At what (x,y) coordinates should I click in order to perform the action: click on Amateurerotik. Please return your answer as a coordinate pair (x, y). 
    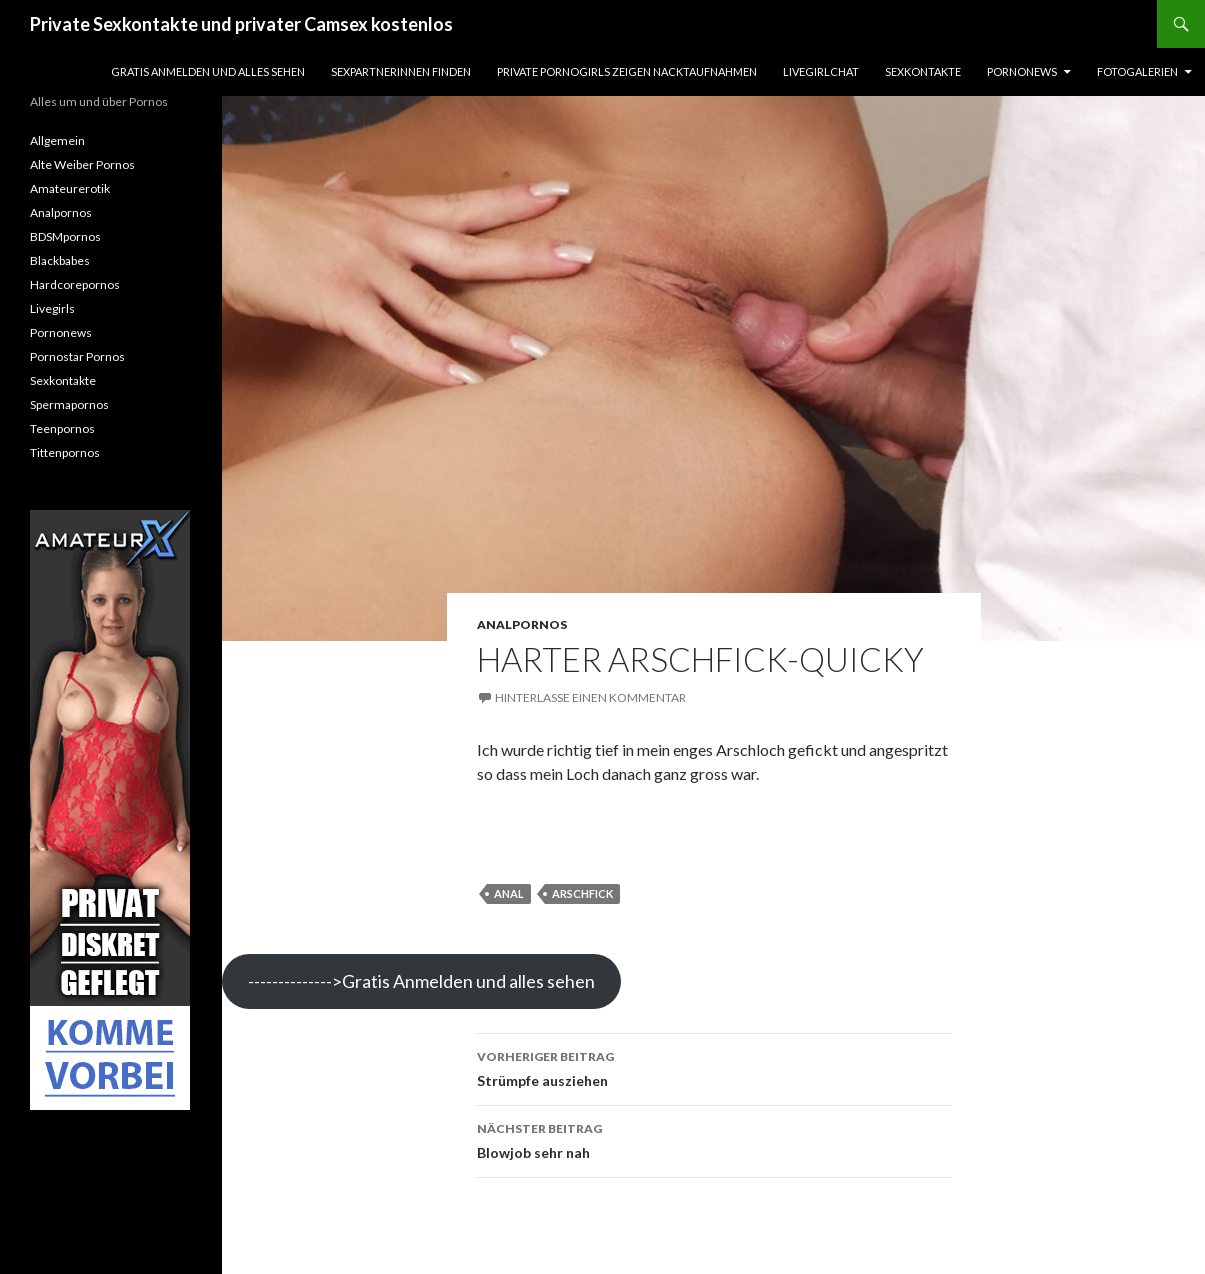
    Looking at the image, I should click on (70, 188).